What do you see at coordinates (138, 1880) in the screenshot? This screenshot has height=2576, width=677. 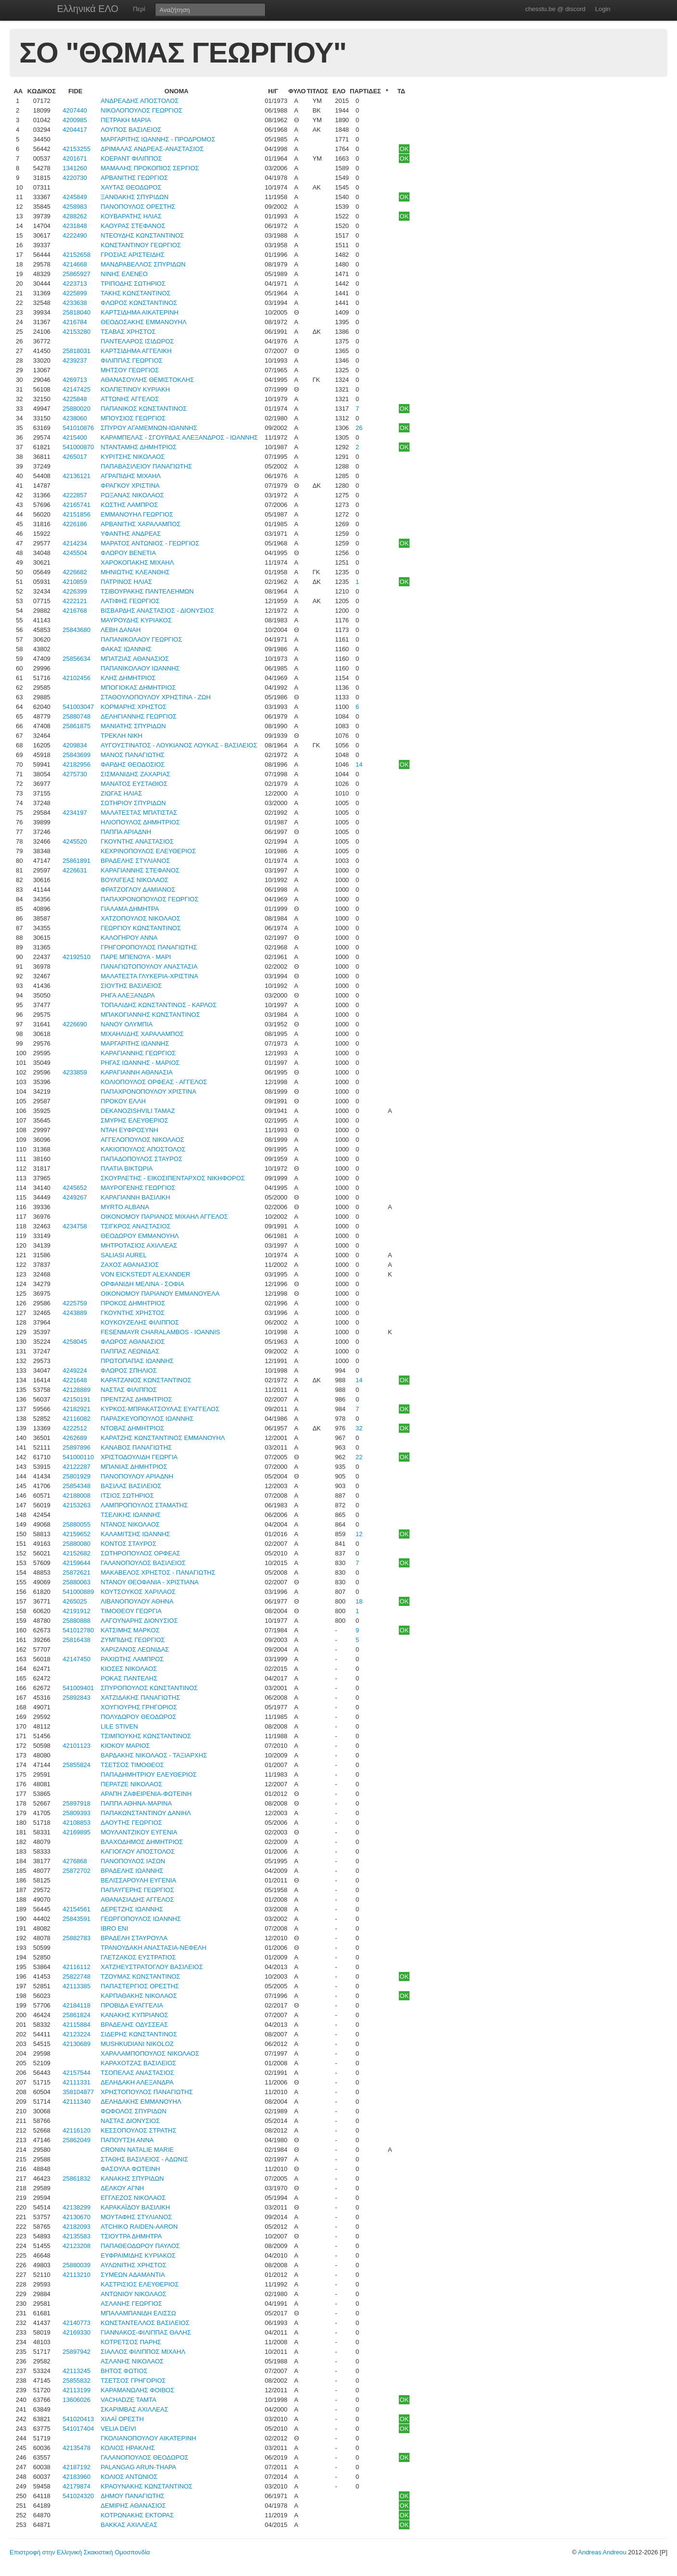 I see `ΒΕΛΙΣΣΑΡΟΥΛΗ ΕΥΓΕΝΙΑ` at bounding box center [138, 1880].